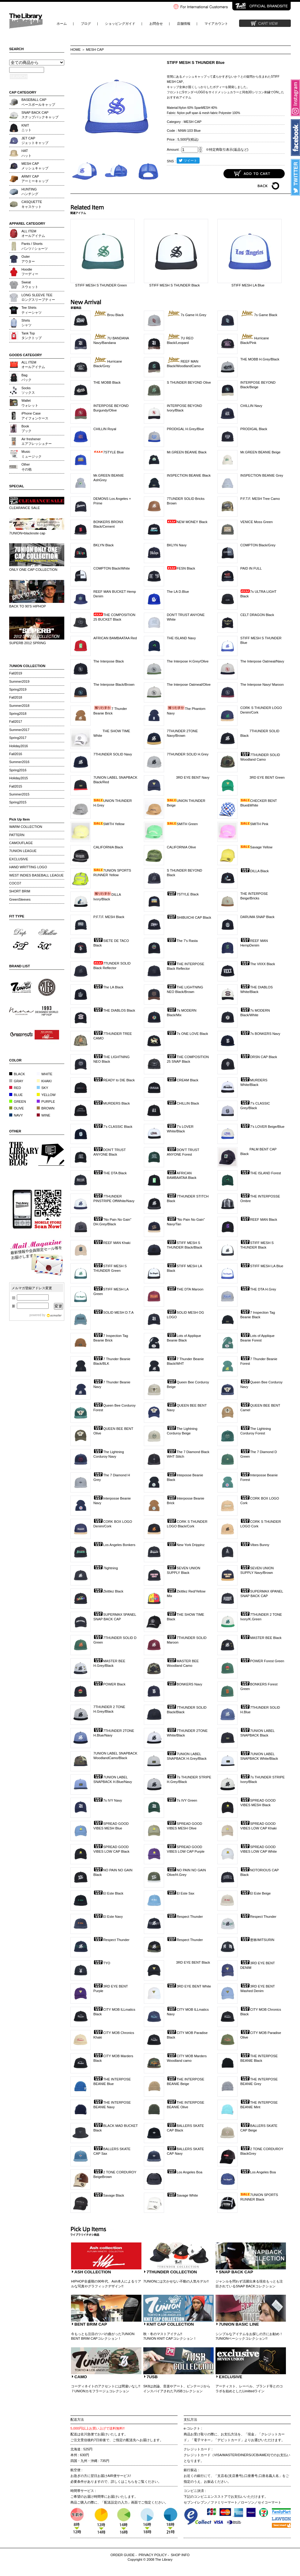 The height and width of the screenshot is (2576, 300). Describe the element at coordinates (258, 1219) in the screenshot. I see `REEF MAN Black` at that location.